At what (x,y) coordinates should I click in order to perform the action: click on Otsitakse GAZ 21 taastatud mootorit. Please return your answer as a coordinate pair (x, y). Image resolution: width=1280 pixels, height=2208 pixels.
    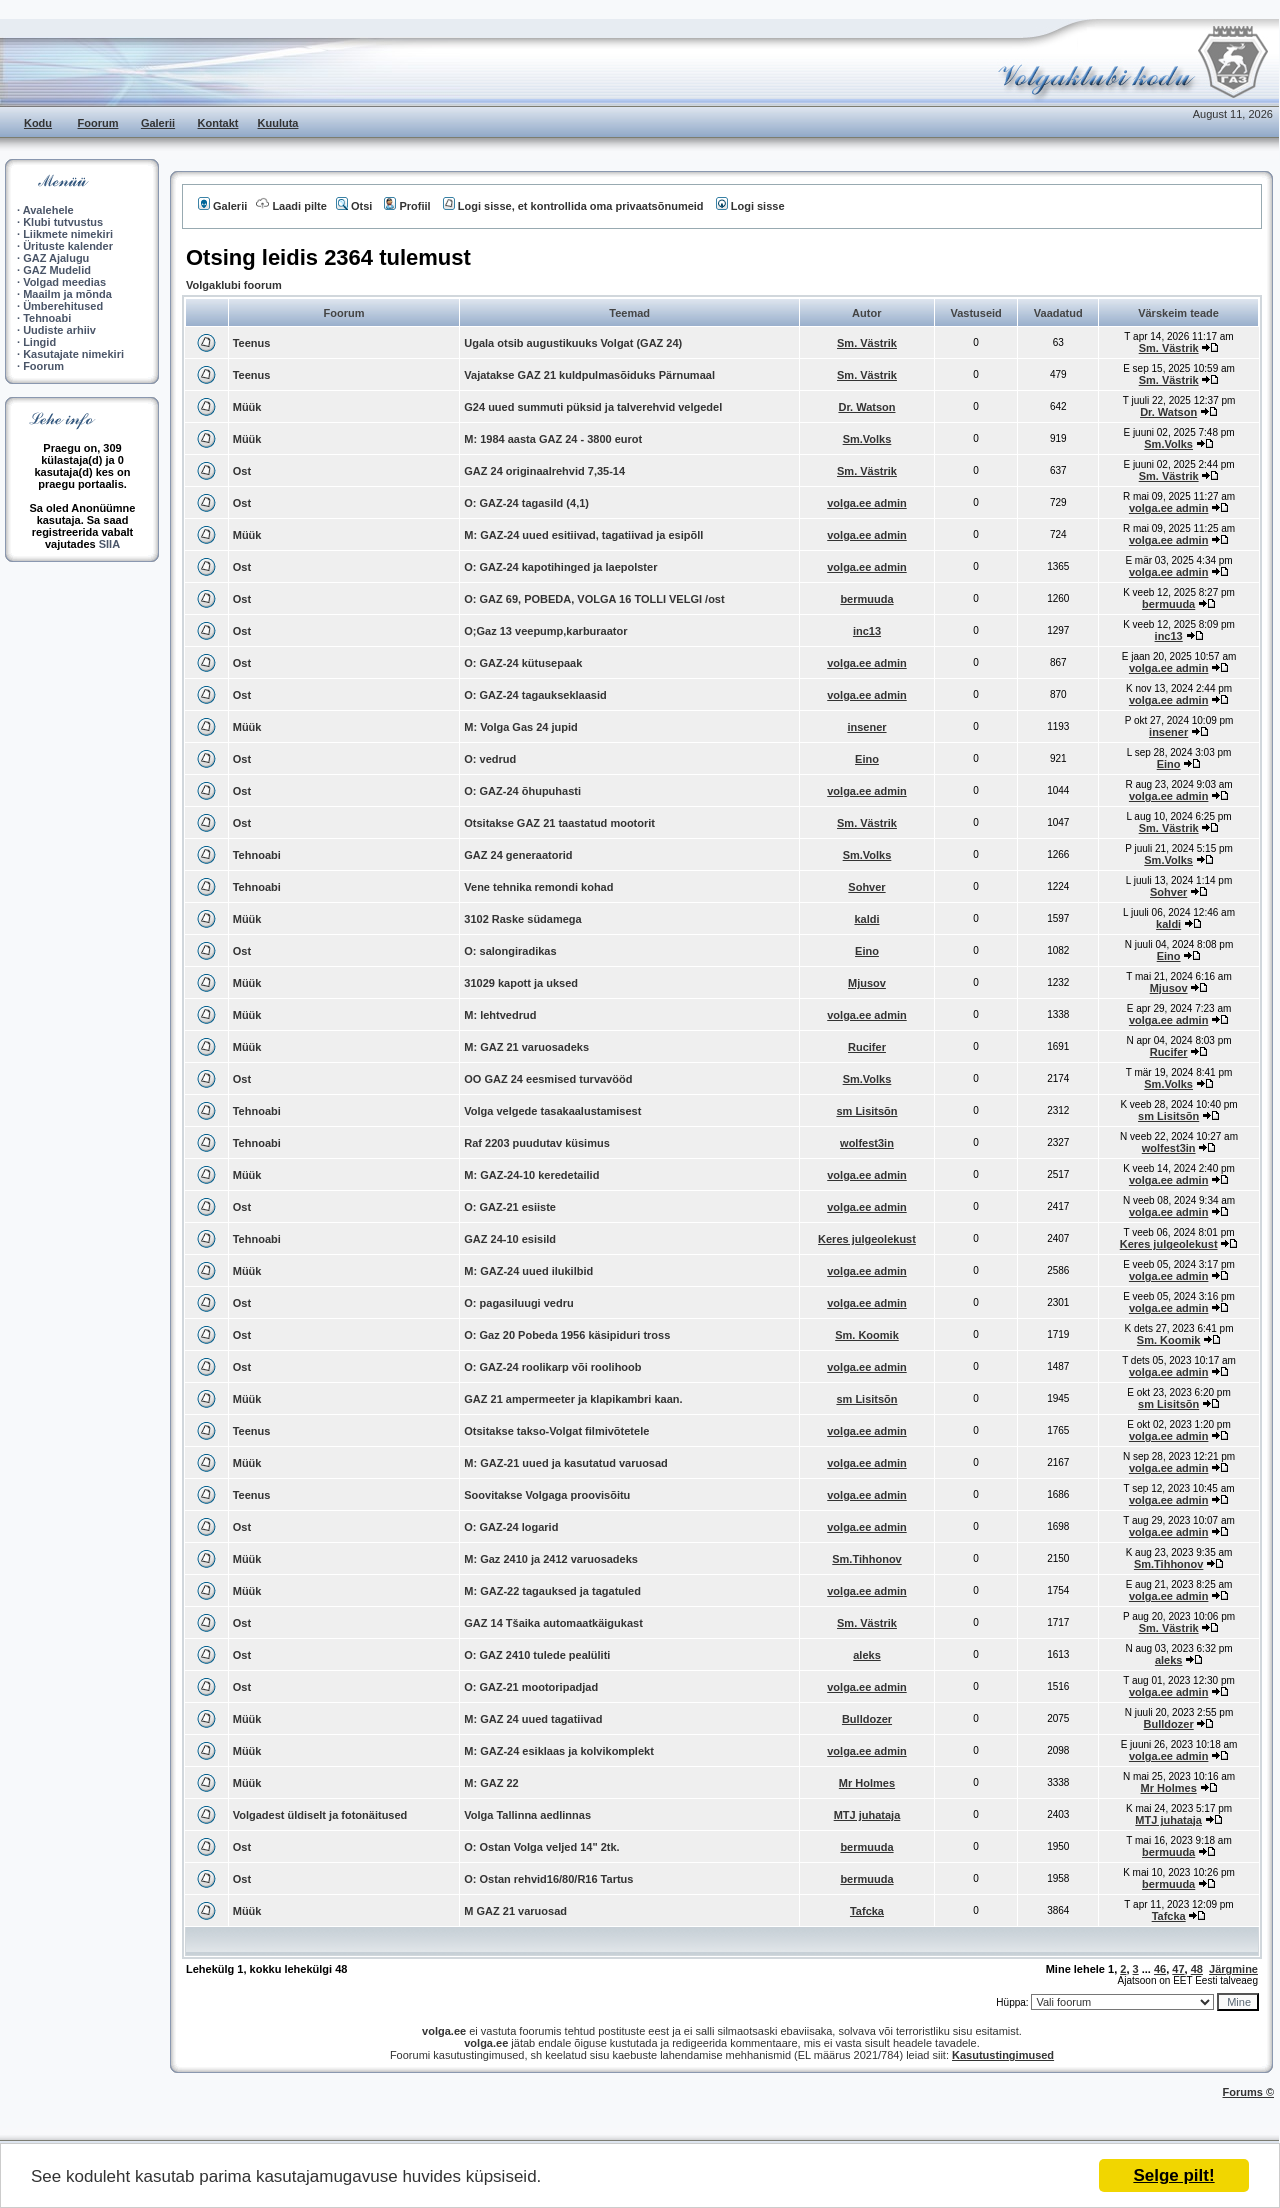
    Looking at the image, I should click on (559, 823).